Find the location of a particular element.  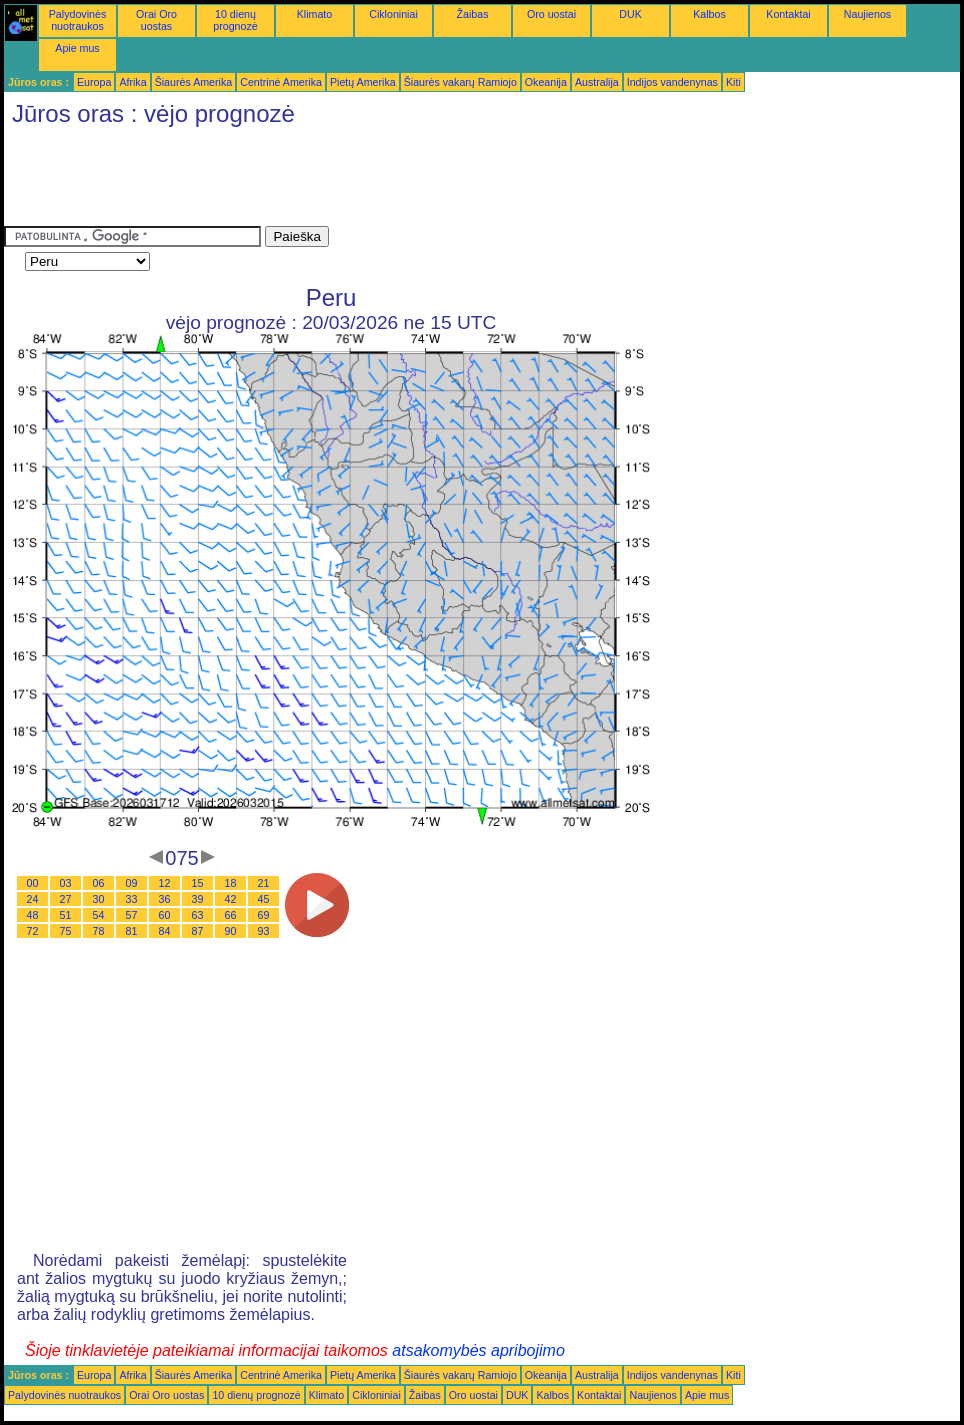

Kalbos is located at coordinates (709, 14).